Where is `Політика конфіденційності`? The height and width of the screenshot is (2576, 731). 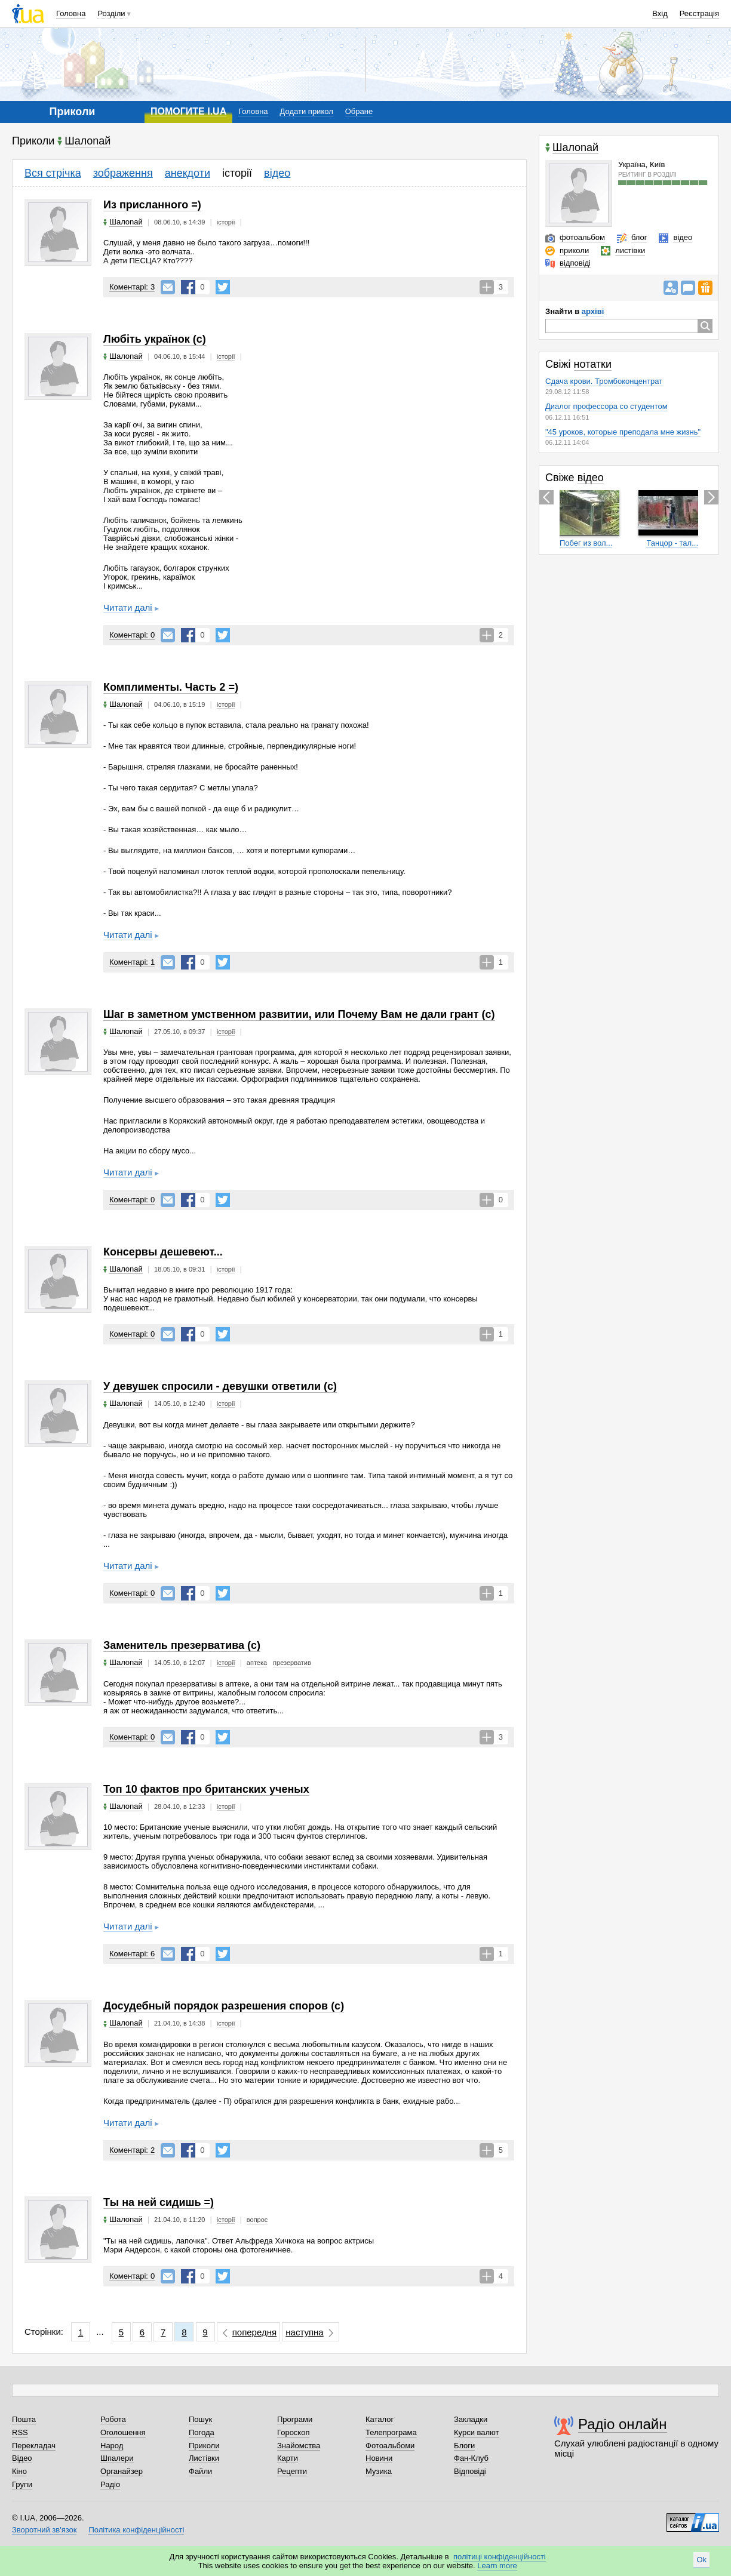 Політика конфіденційності is located at coordinates (136, 2529).